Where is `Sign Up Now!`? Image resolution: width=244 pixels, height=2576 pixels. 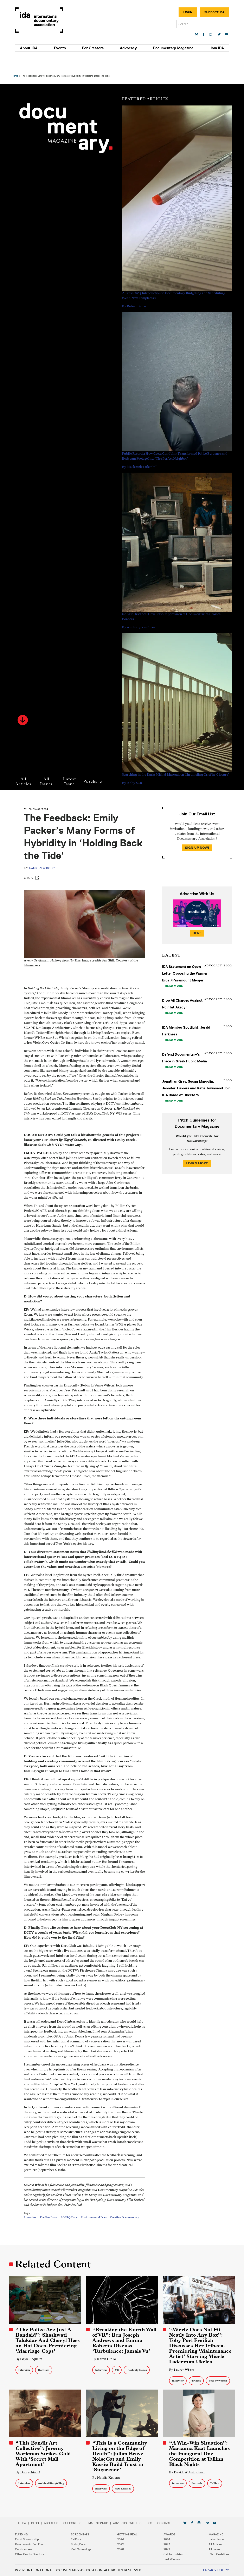 Sign Up Now! is located at coordinates (197, 831).